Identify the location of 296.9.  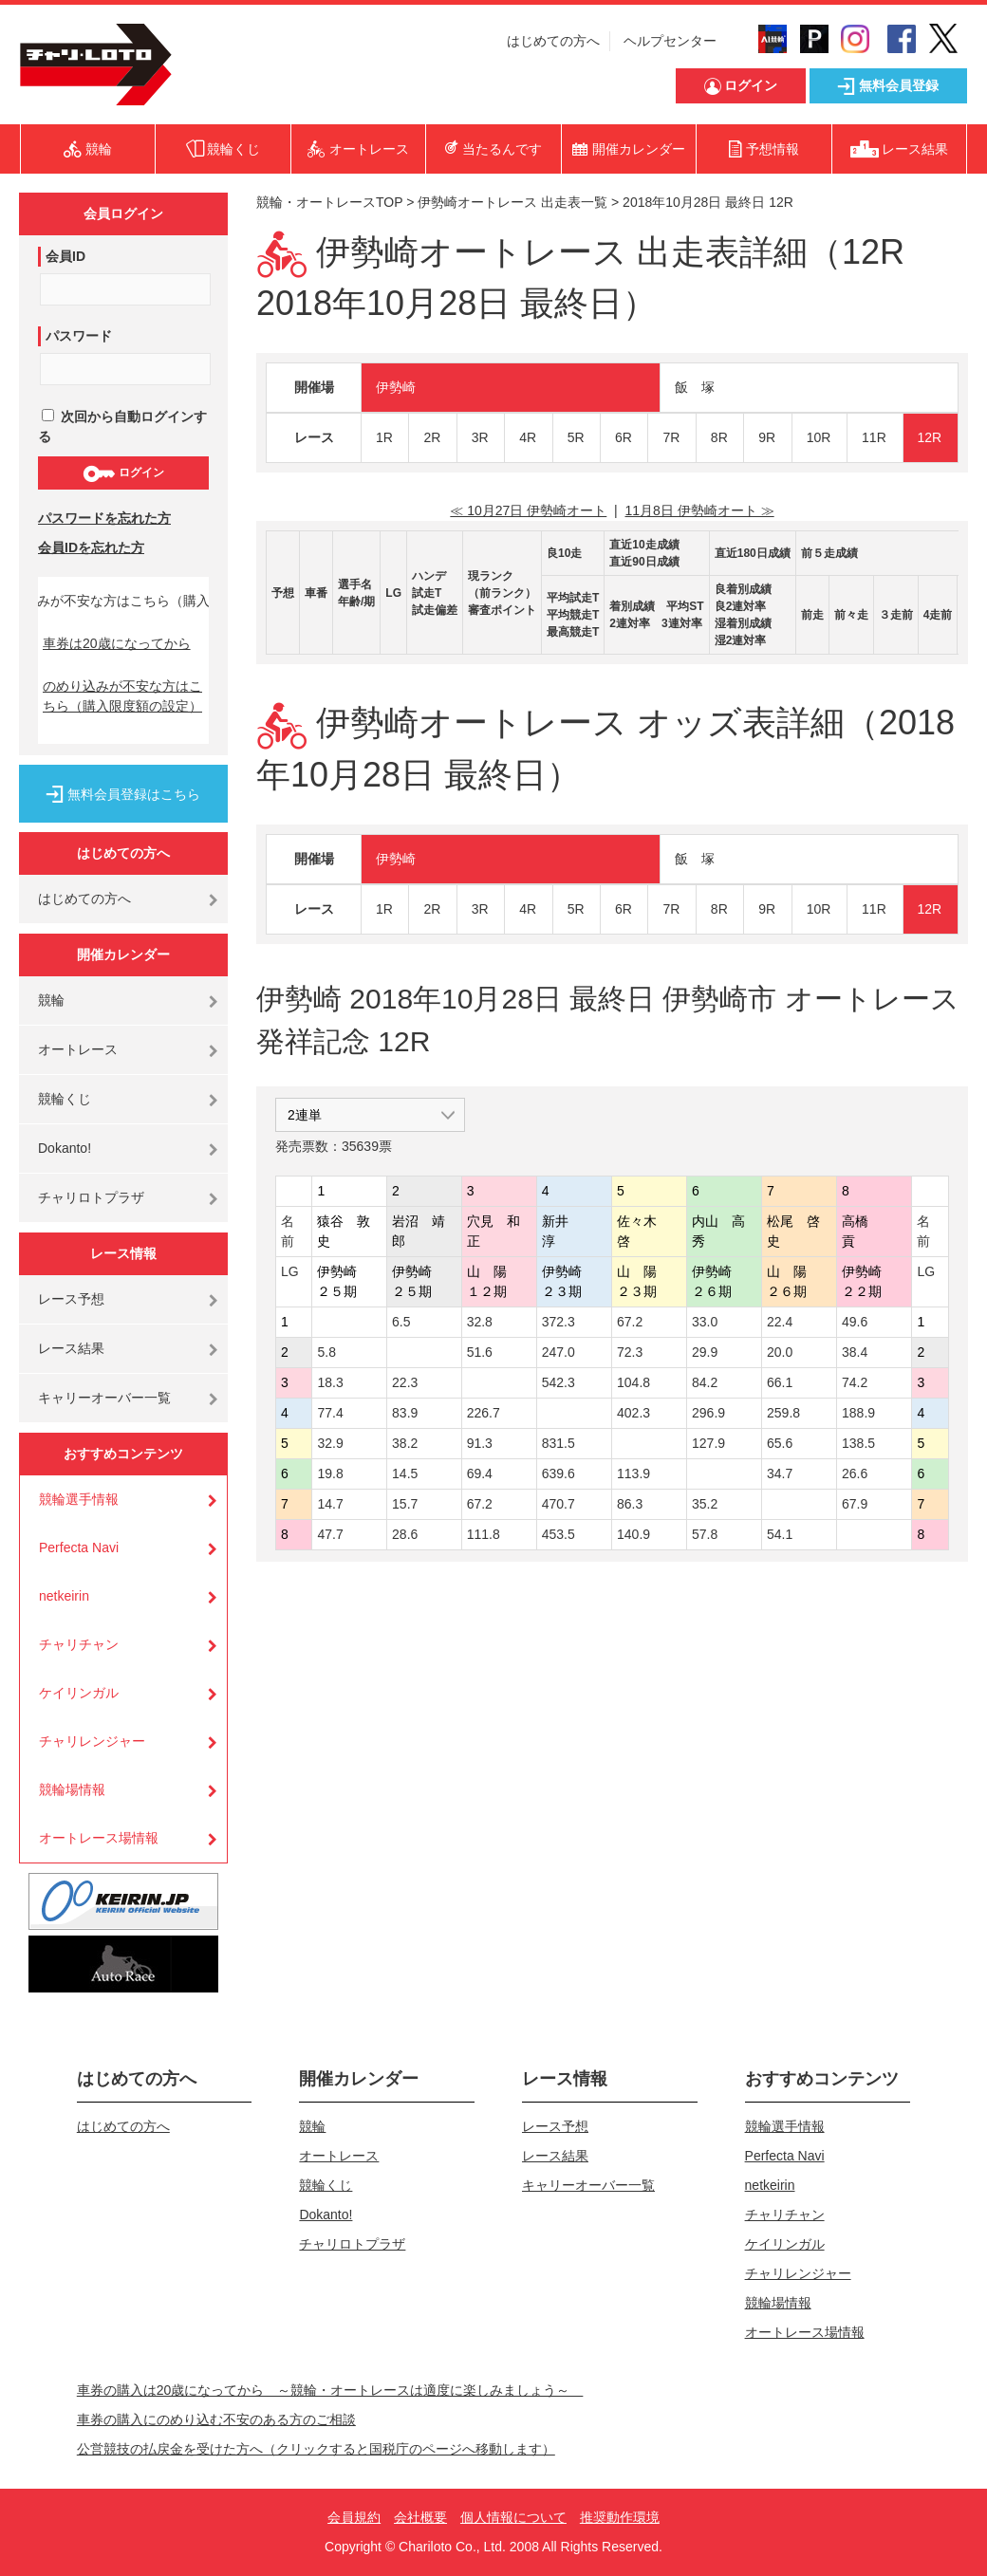
(708, 1412).